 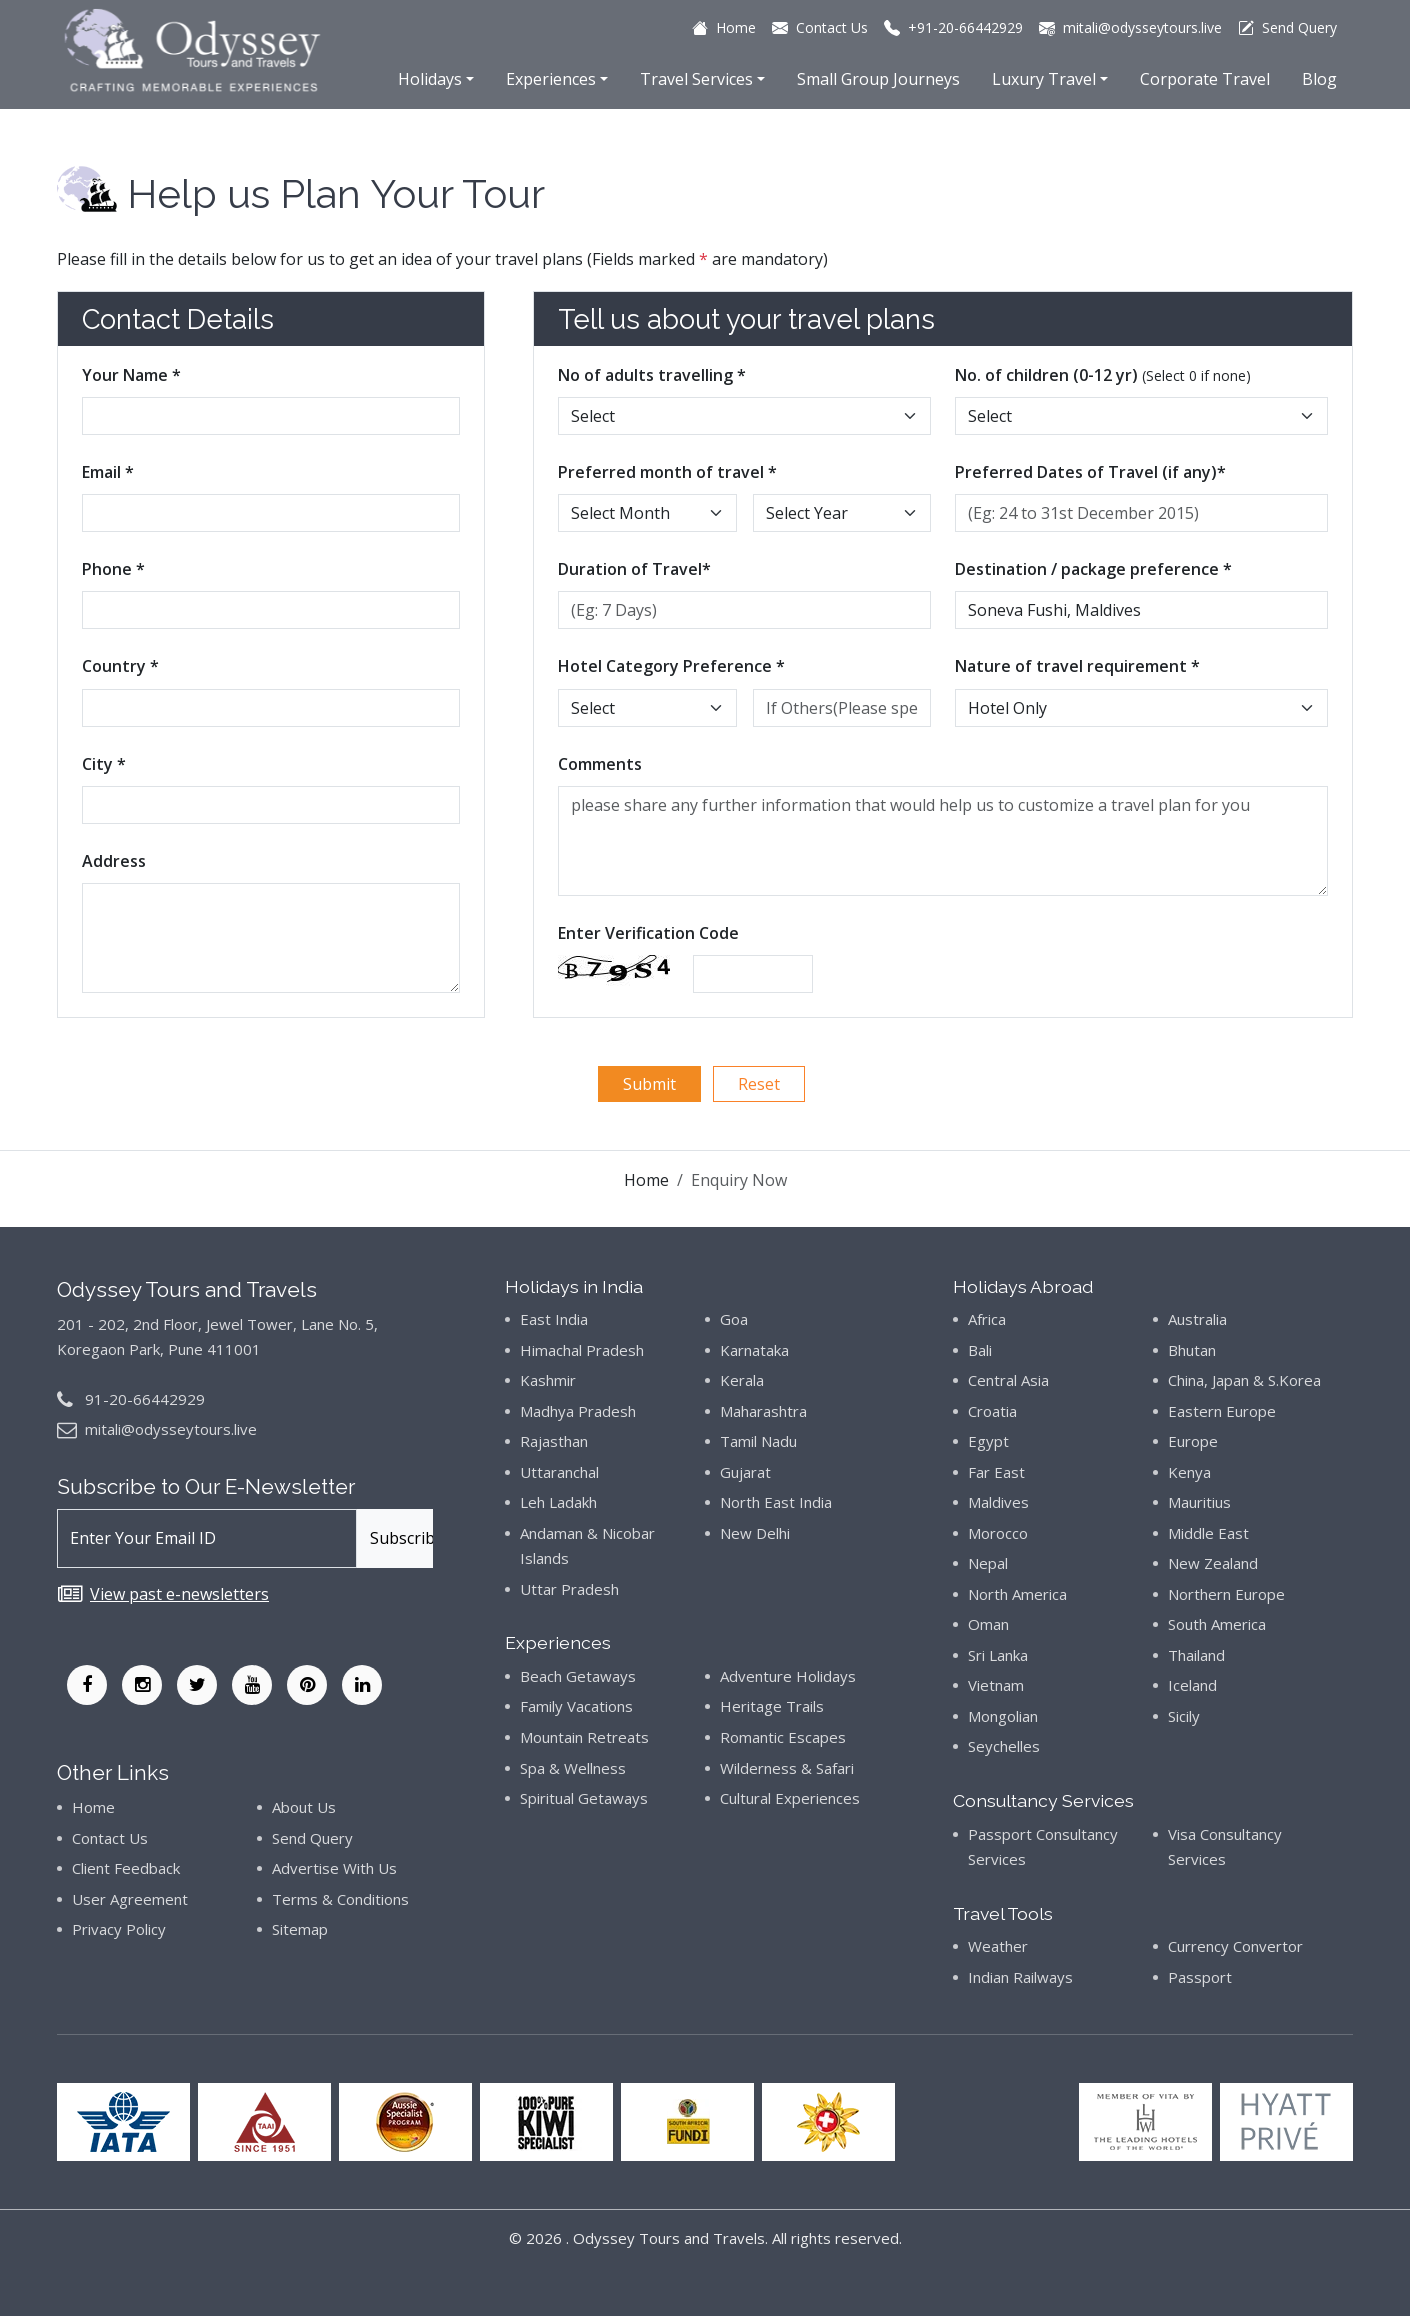 What do you see at coordinates (578, 1411) in the screenshot?
I see `Madhya Pradesh` at bounding box center [578, 1411].